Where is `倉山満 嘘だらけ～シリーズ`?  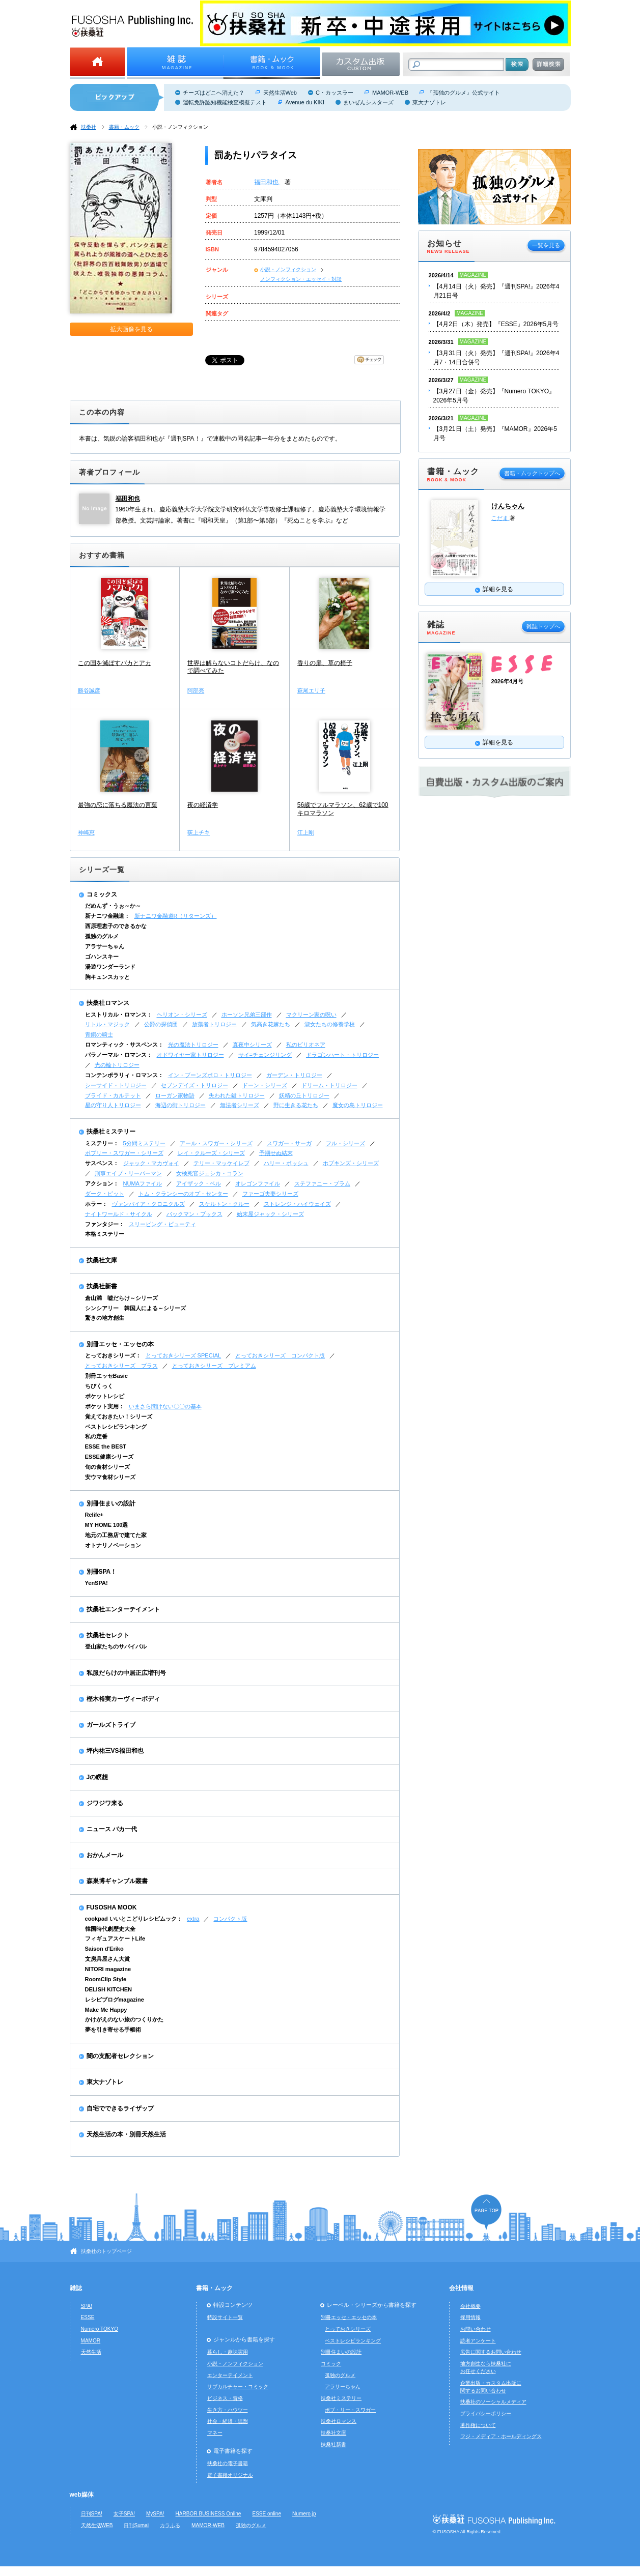 倉山満 嘘だらけ～シリーズ is located at coordinates (121, 1298).